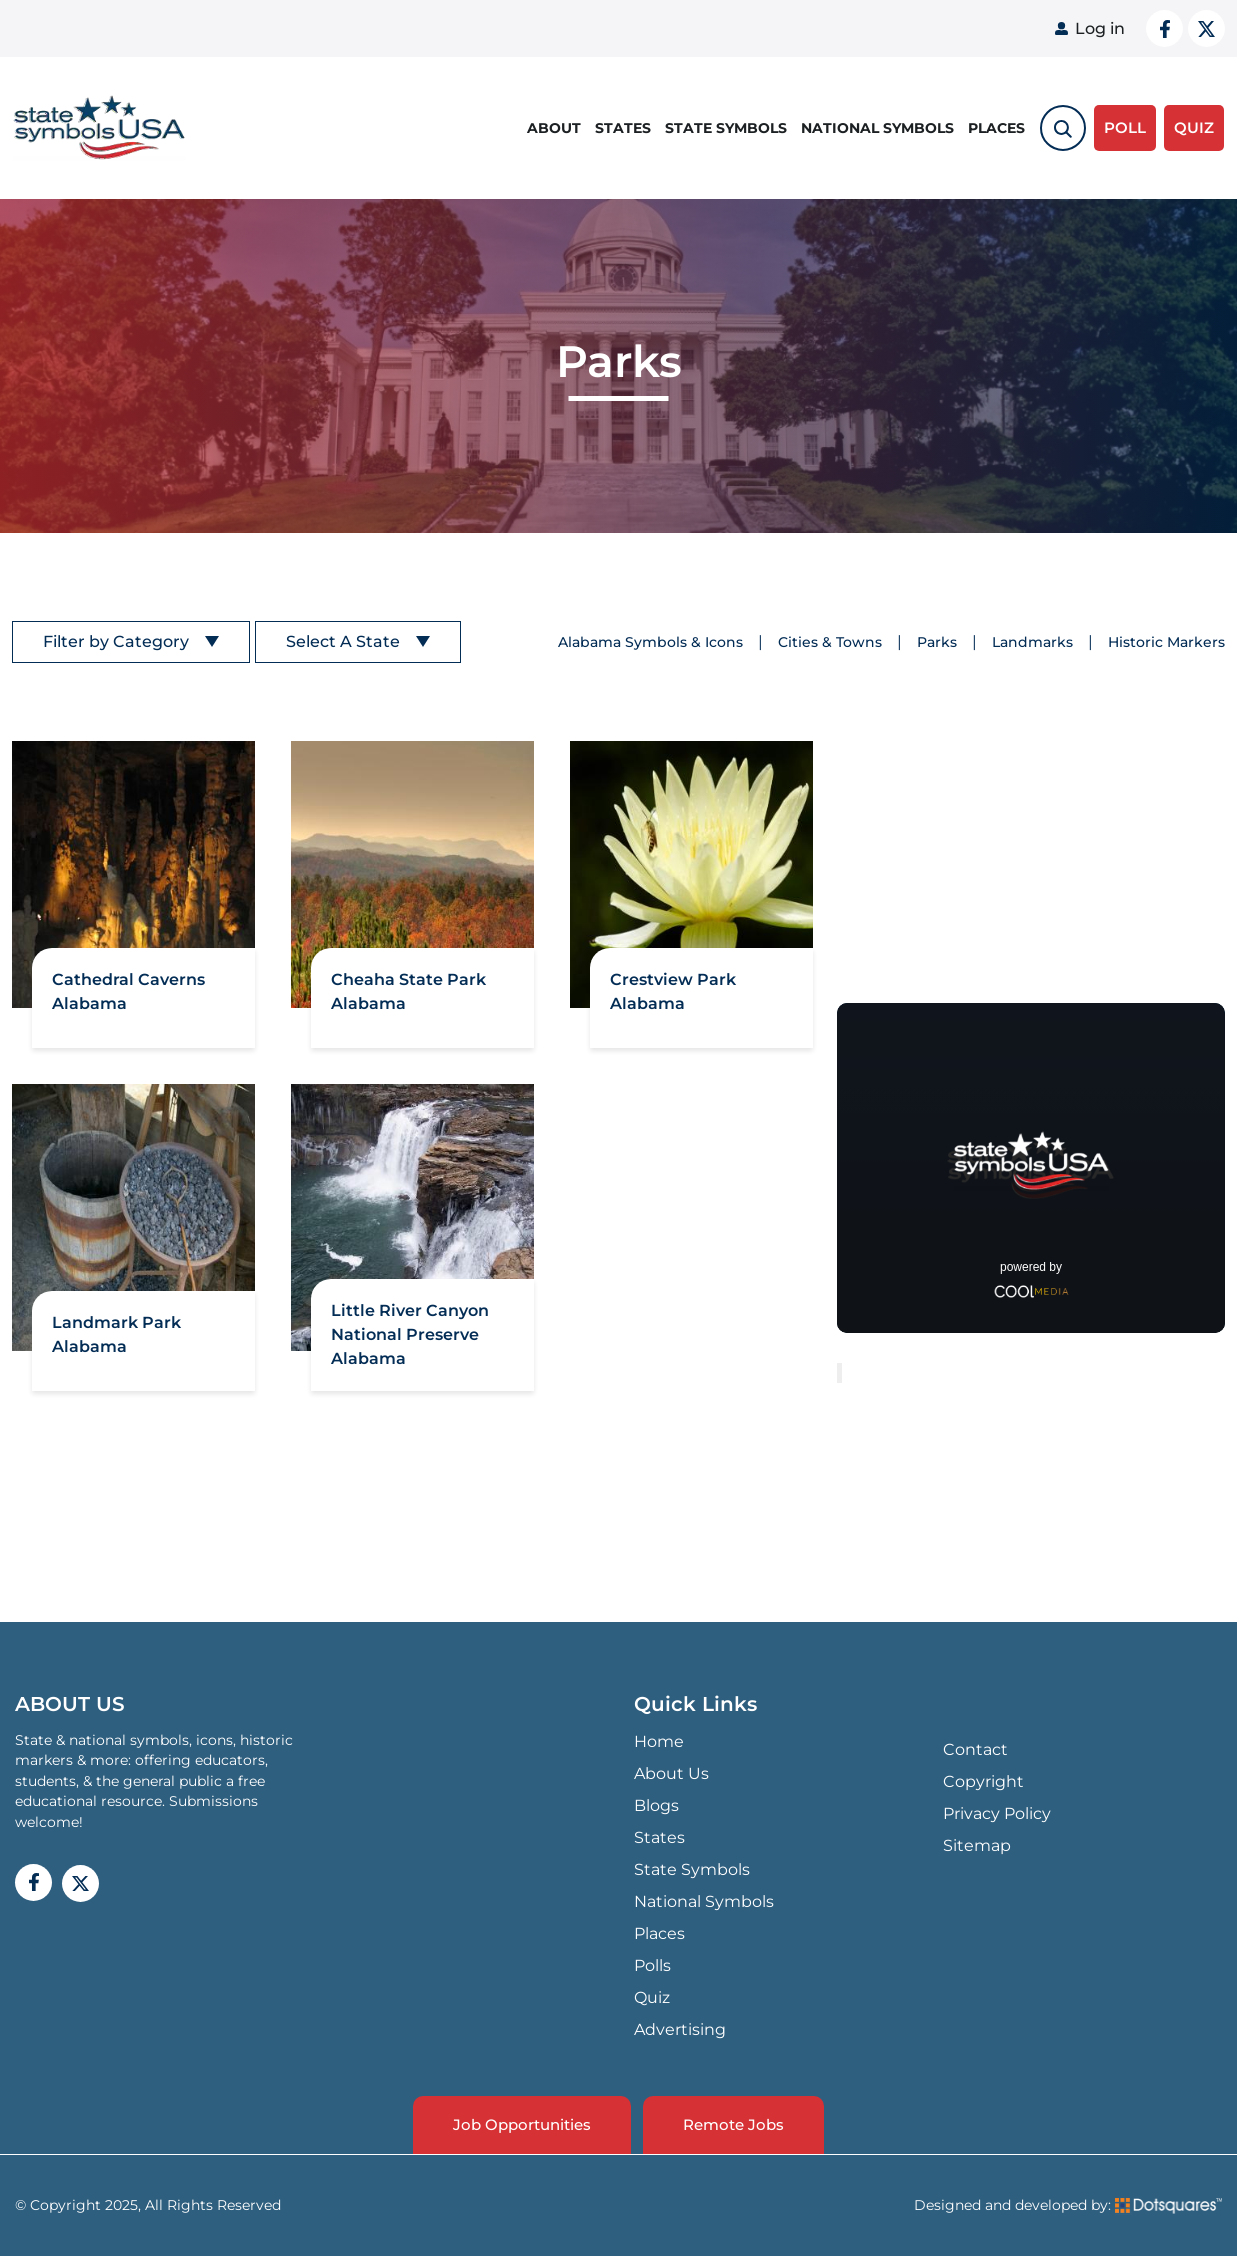 The height and width of the screenshot is (2256, 1237). I want to click on Copyright, so click(983, 1781).